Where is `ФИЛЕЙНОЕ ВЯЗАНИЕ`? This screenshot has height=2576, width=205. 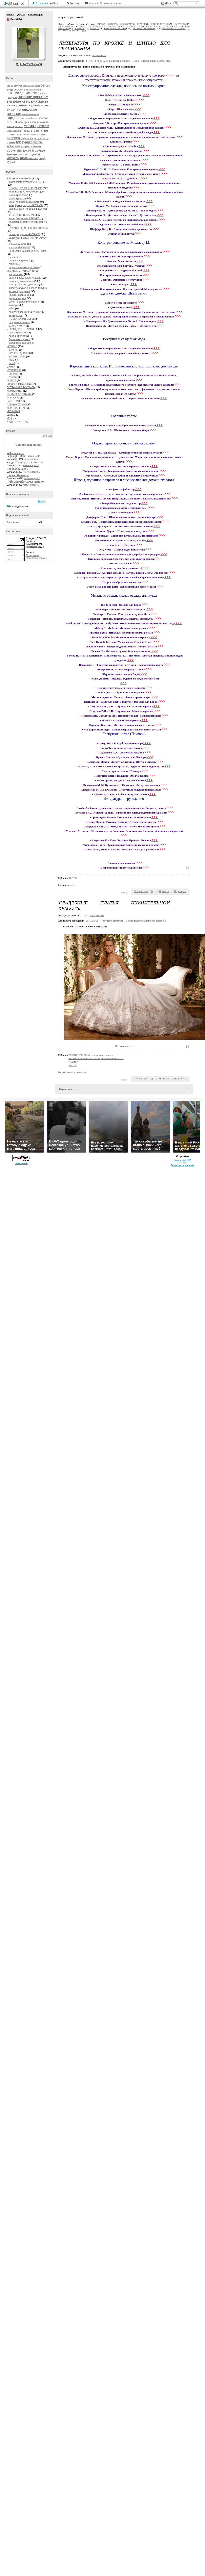
ФИЛЕЙНОЕ ВЯЗАНИЕ is located at coordinates (22, 215).